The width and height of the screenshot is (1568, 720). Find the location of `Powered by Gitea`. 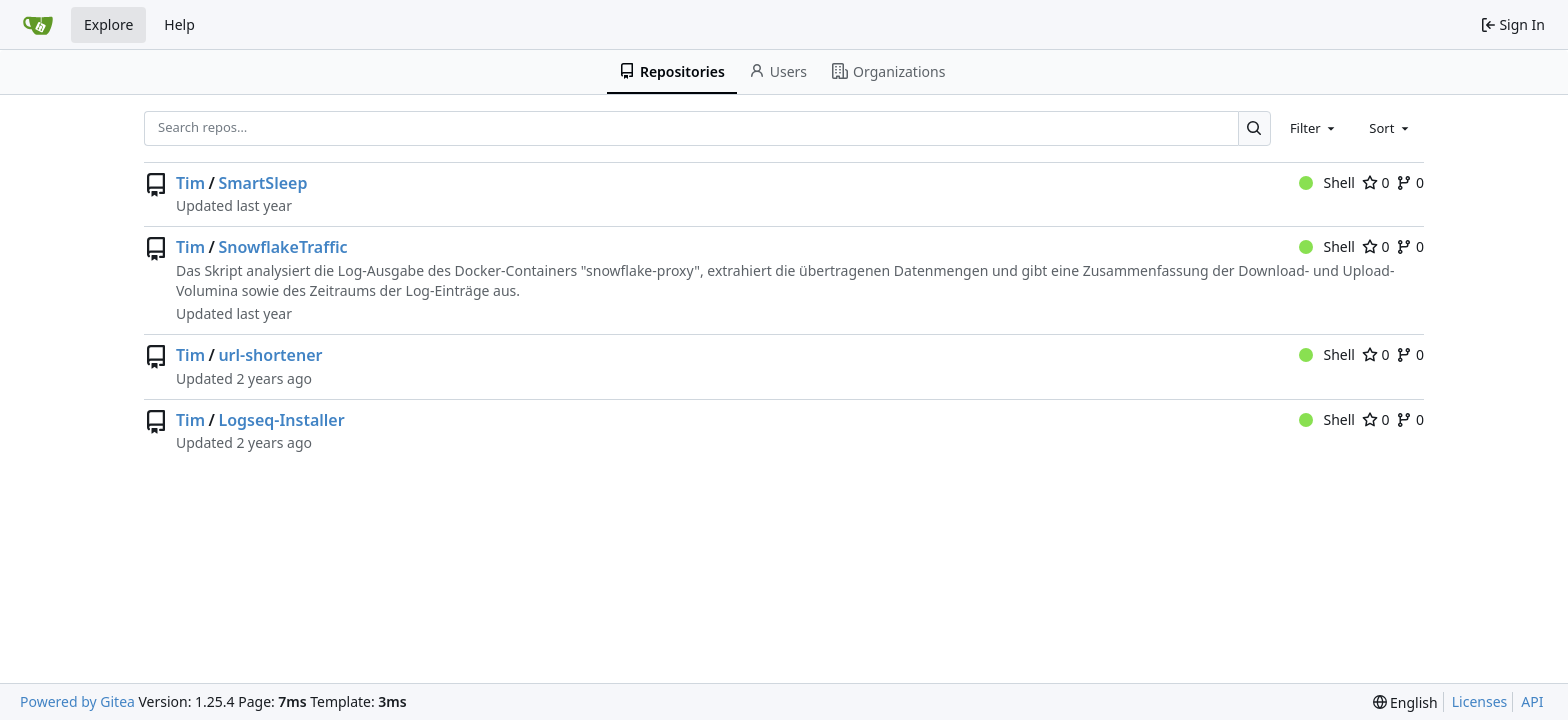

Powered by Gitea is located at coordinates (77, 701).